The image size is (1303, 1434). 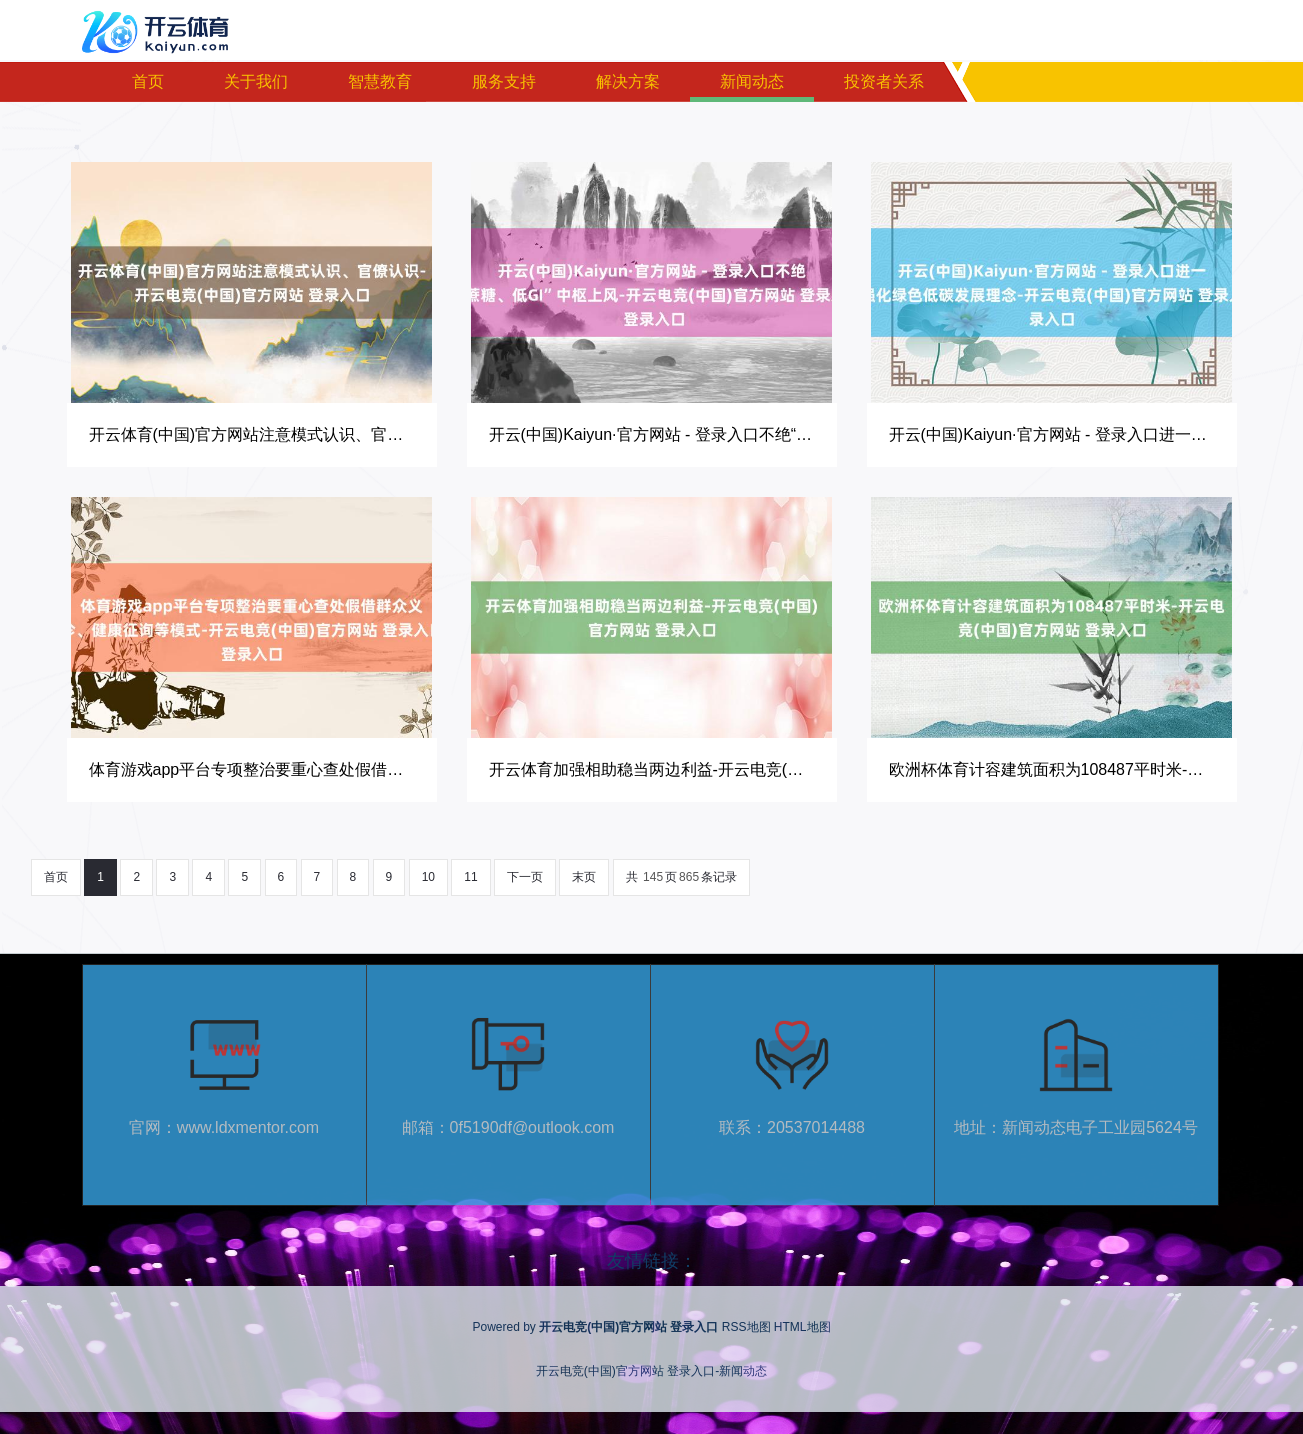 I want to click on 10, so click(x=428, y=877).